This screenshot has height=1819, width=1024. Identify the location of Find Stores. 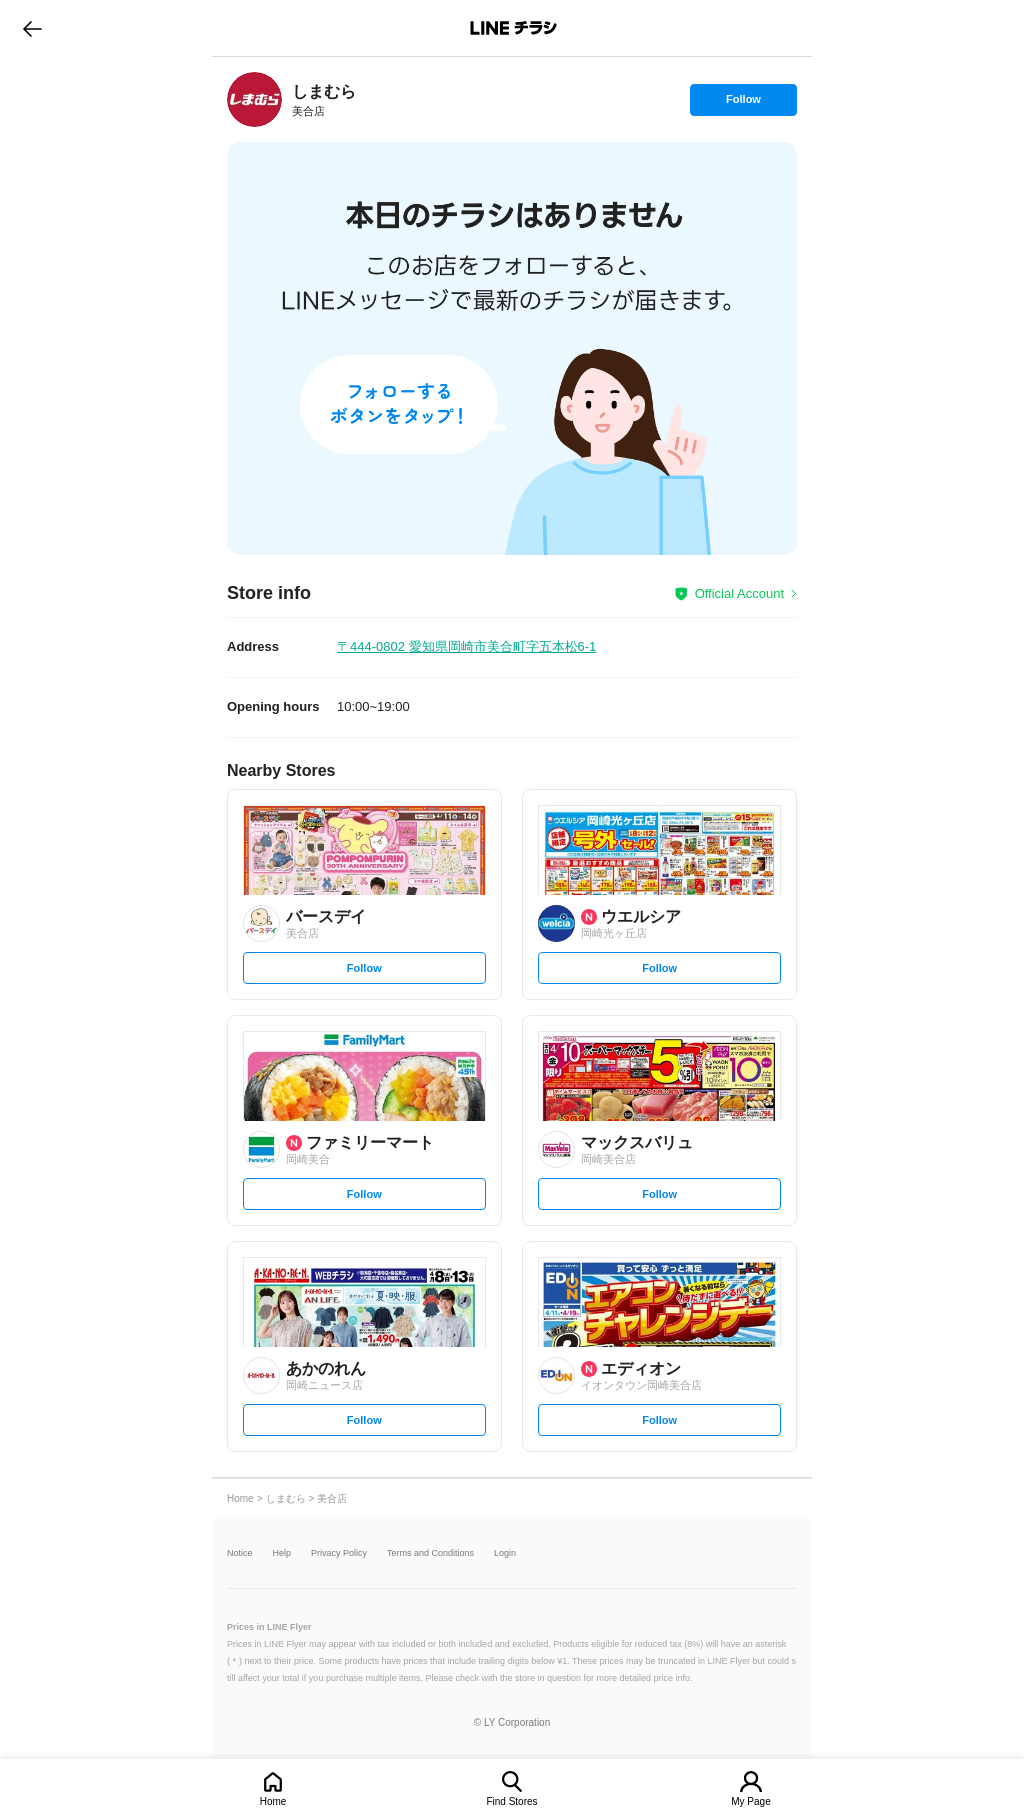
(511, 1801).